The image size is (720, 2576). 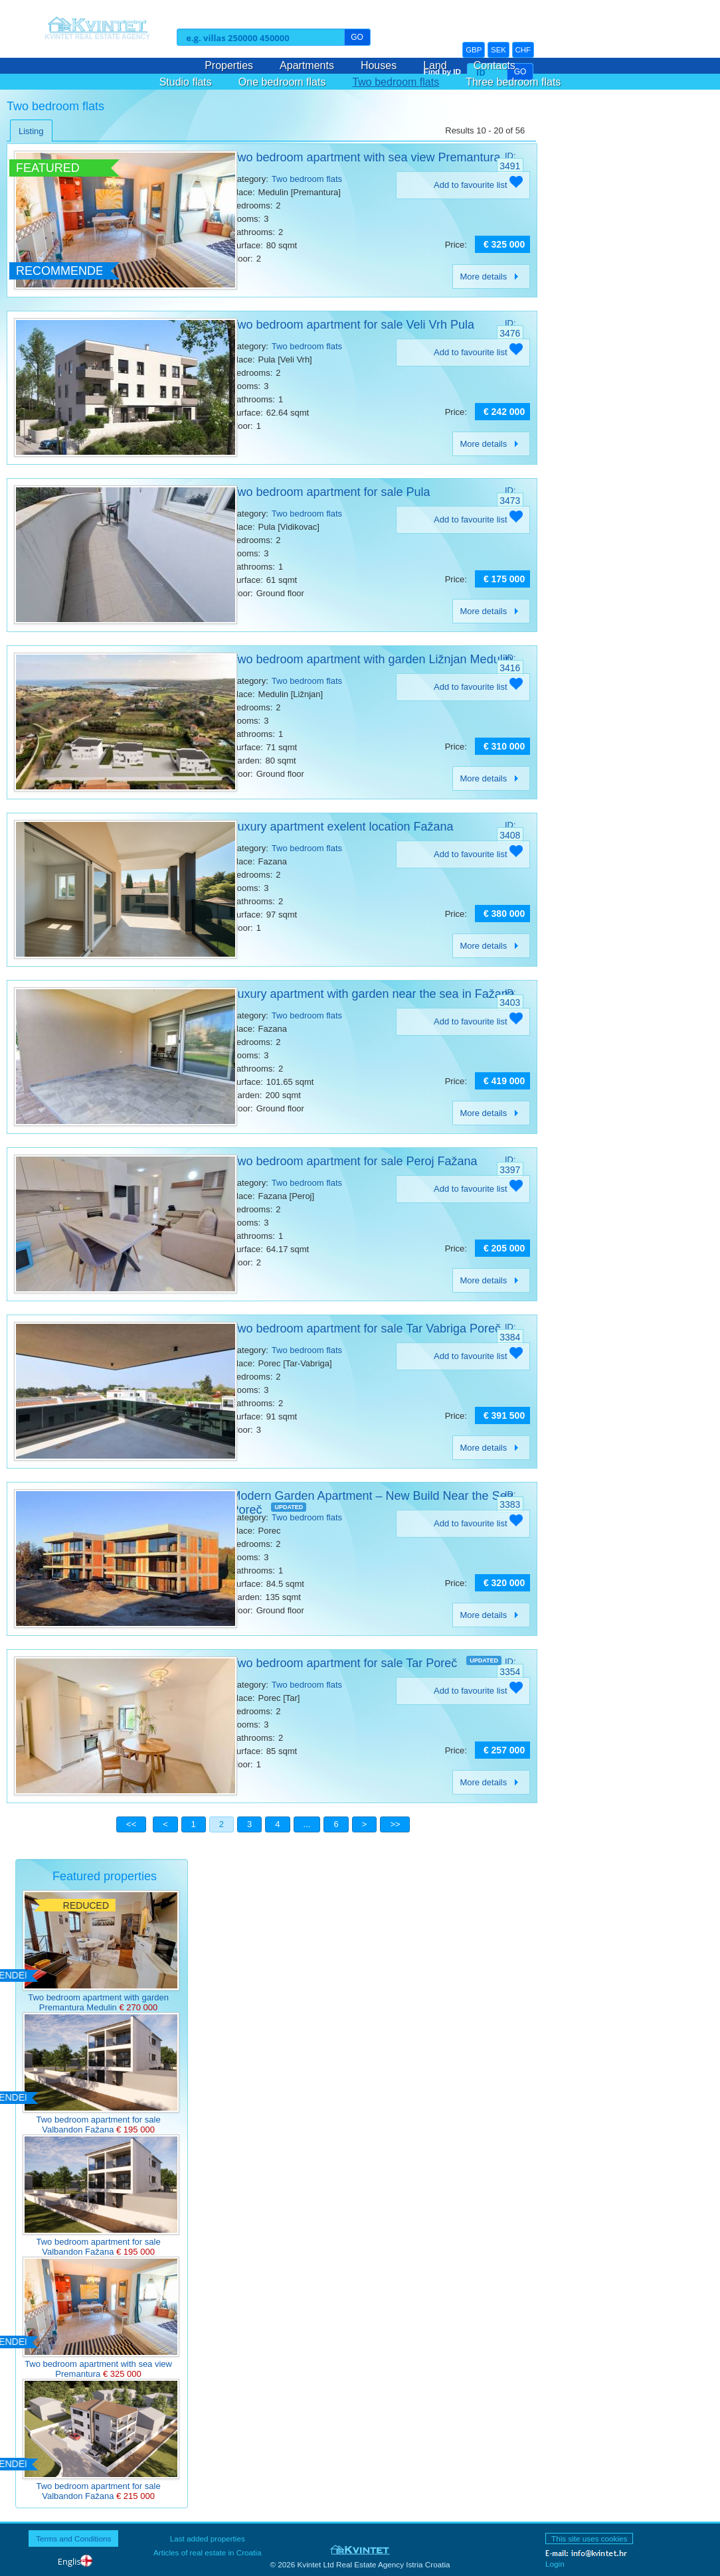 What do you see at coordinates (379, 65) in the screenshot?
I see `Houses` at bounding box center [379, 65].